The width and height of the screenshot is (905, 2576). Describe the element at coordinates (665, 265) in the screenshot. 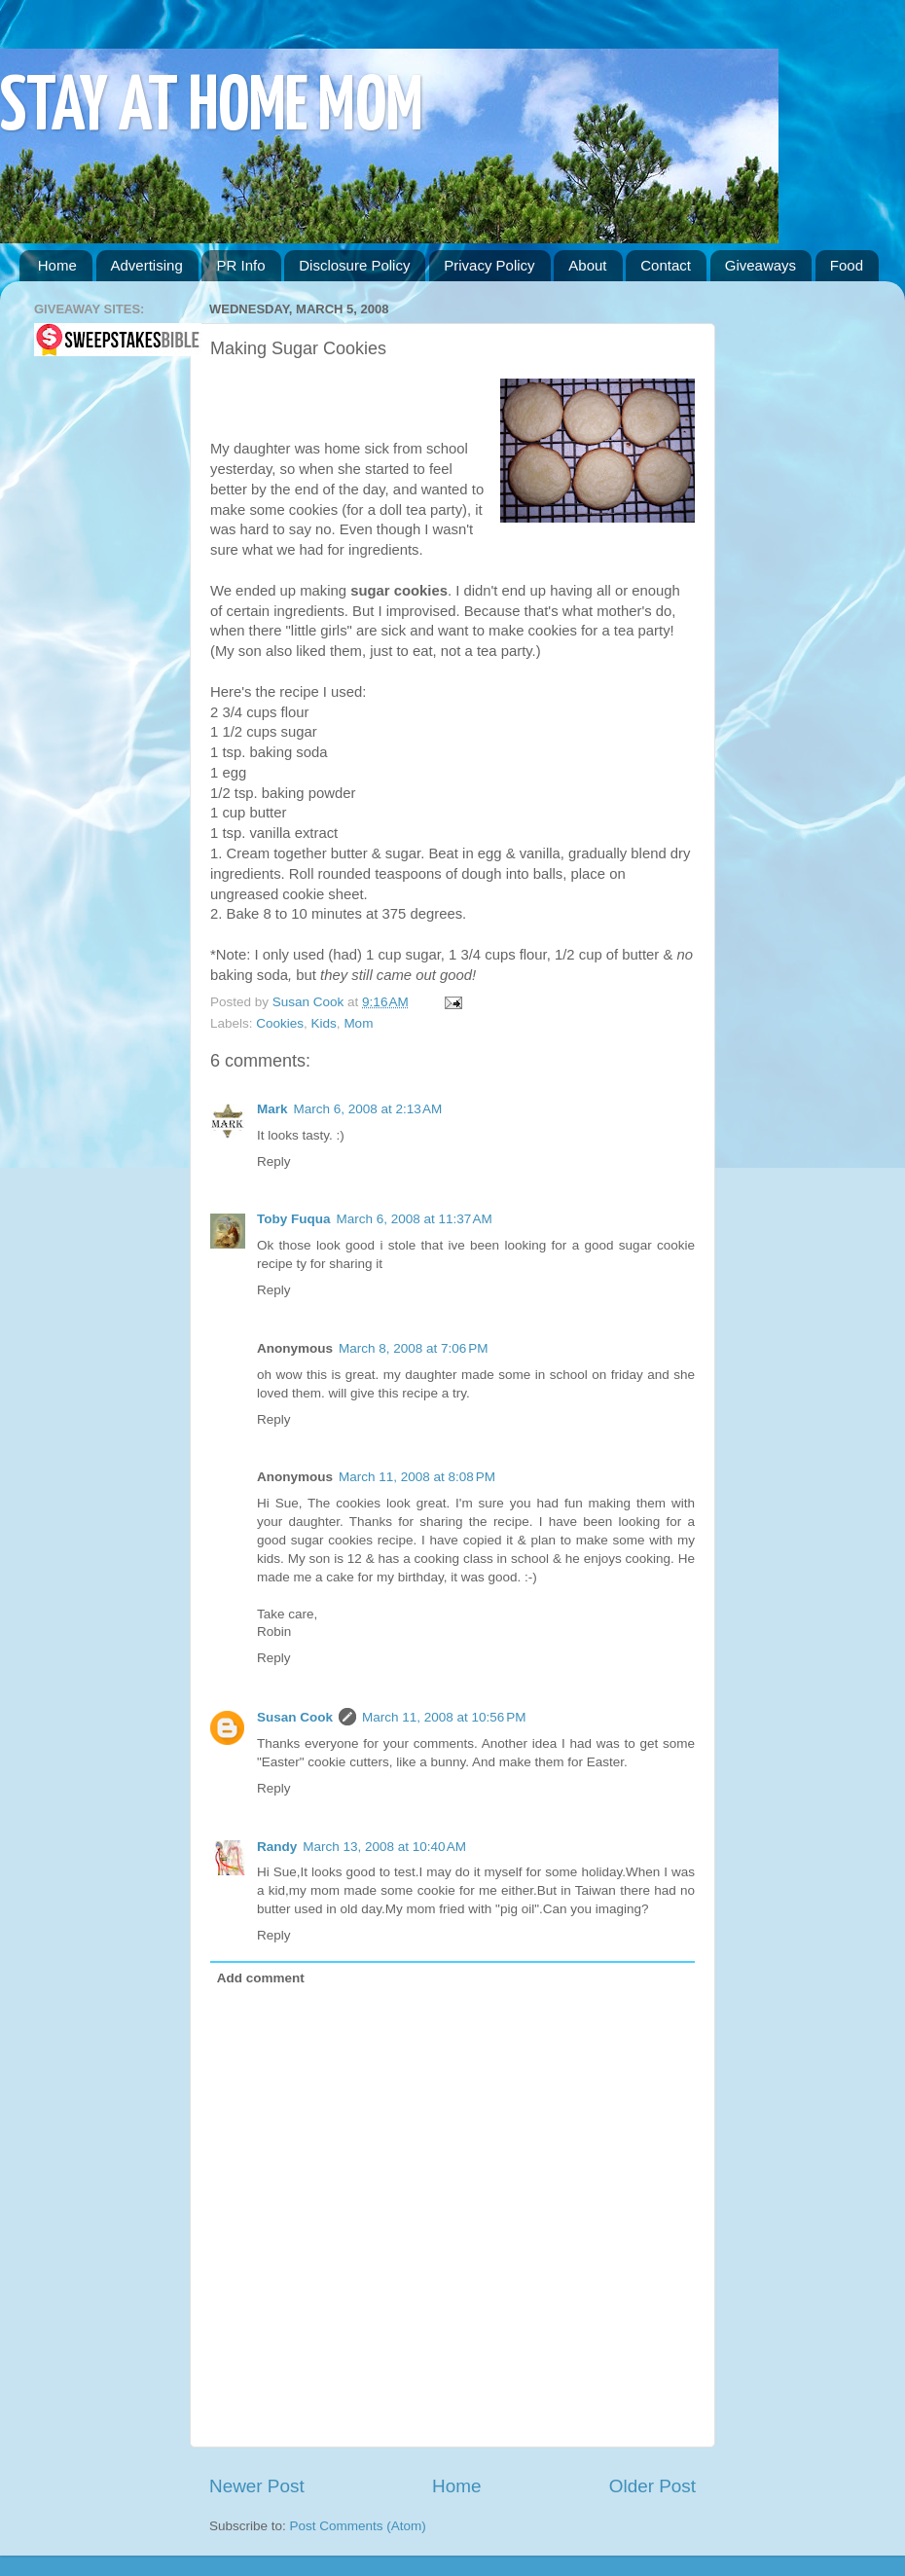

I see `Contact` at that location.